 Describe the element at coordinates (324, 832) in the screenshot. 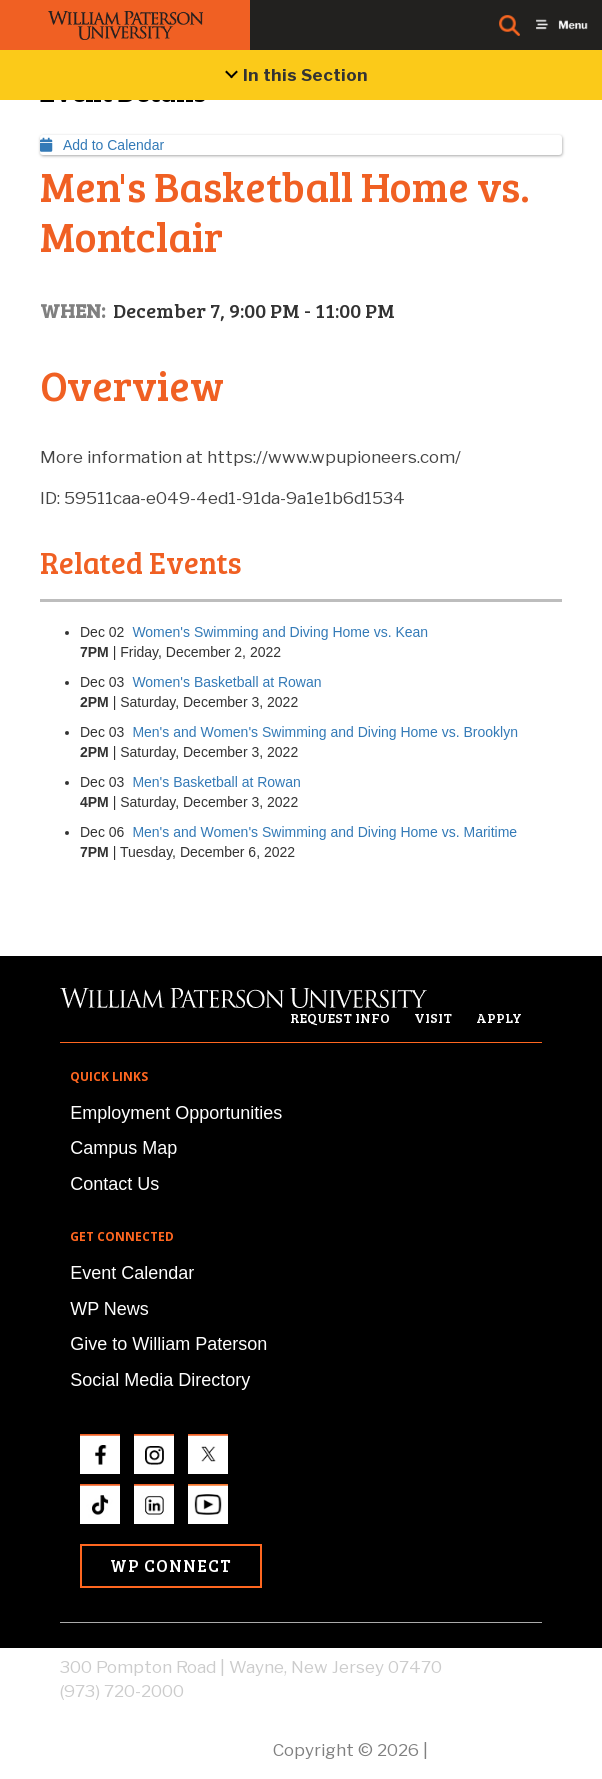

I see `Men's and Women's Swimming and Diving Home vs. Maritime` at that location.